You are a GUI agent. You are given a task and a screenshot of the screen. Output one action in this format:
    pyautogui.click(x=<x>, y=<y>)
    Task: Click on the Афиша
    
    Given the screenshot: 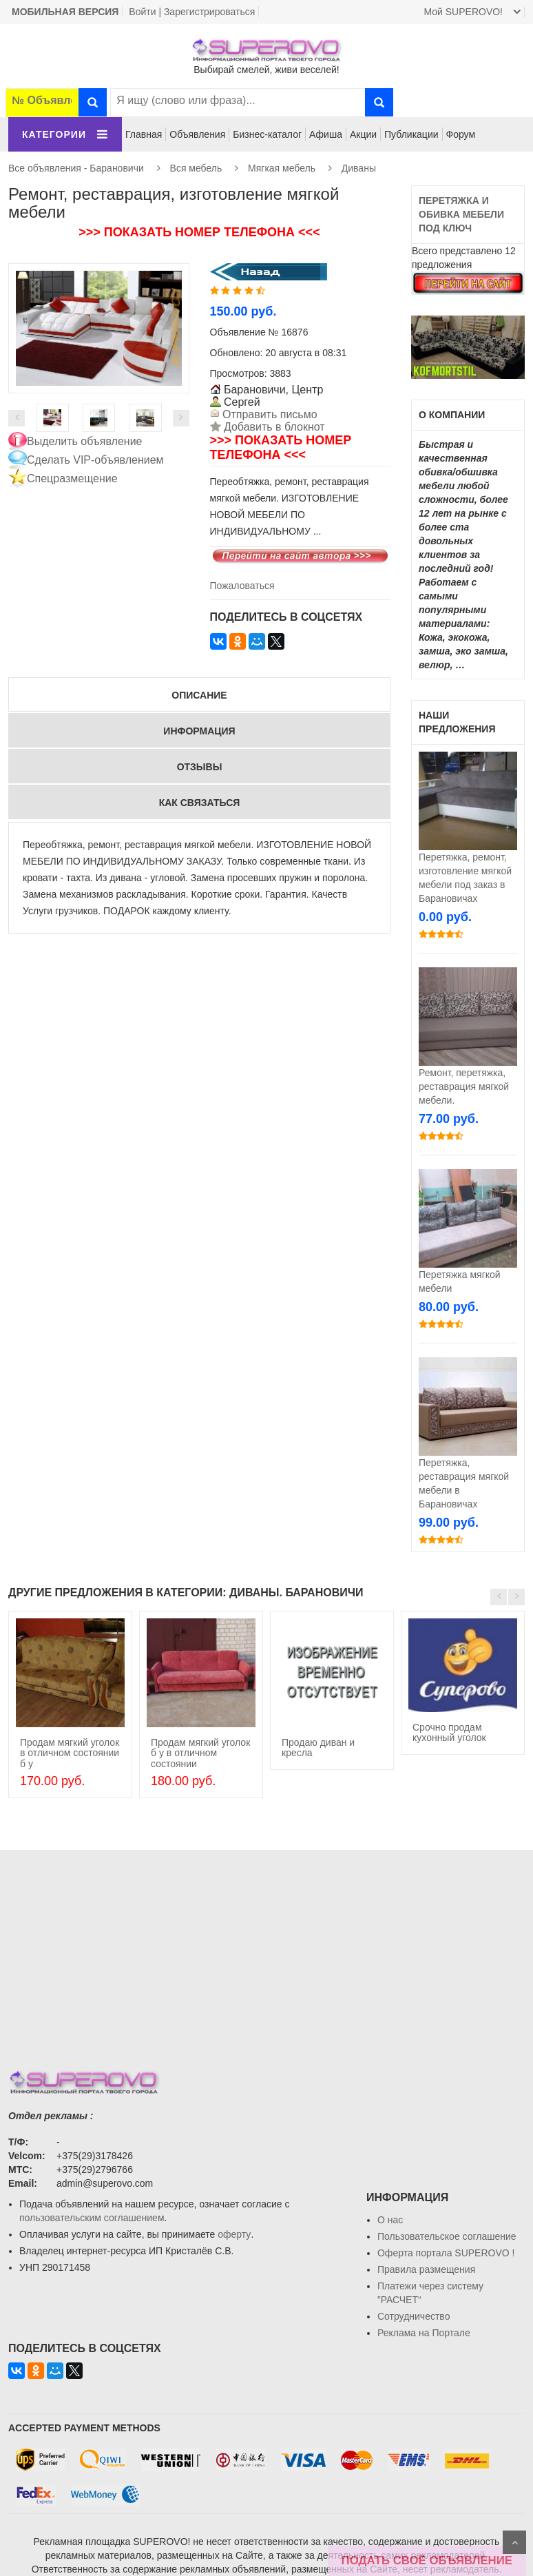 What is the action you would take?
    pyautogui.click(x=325, y=134)
    